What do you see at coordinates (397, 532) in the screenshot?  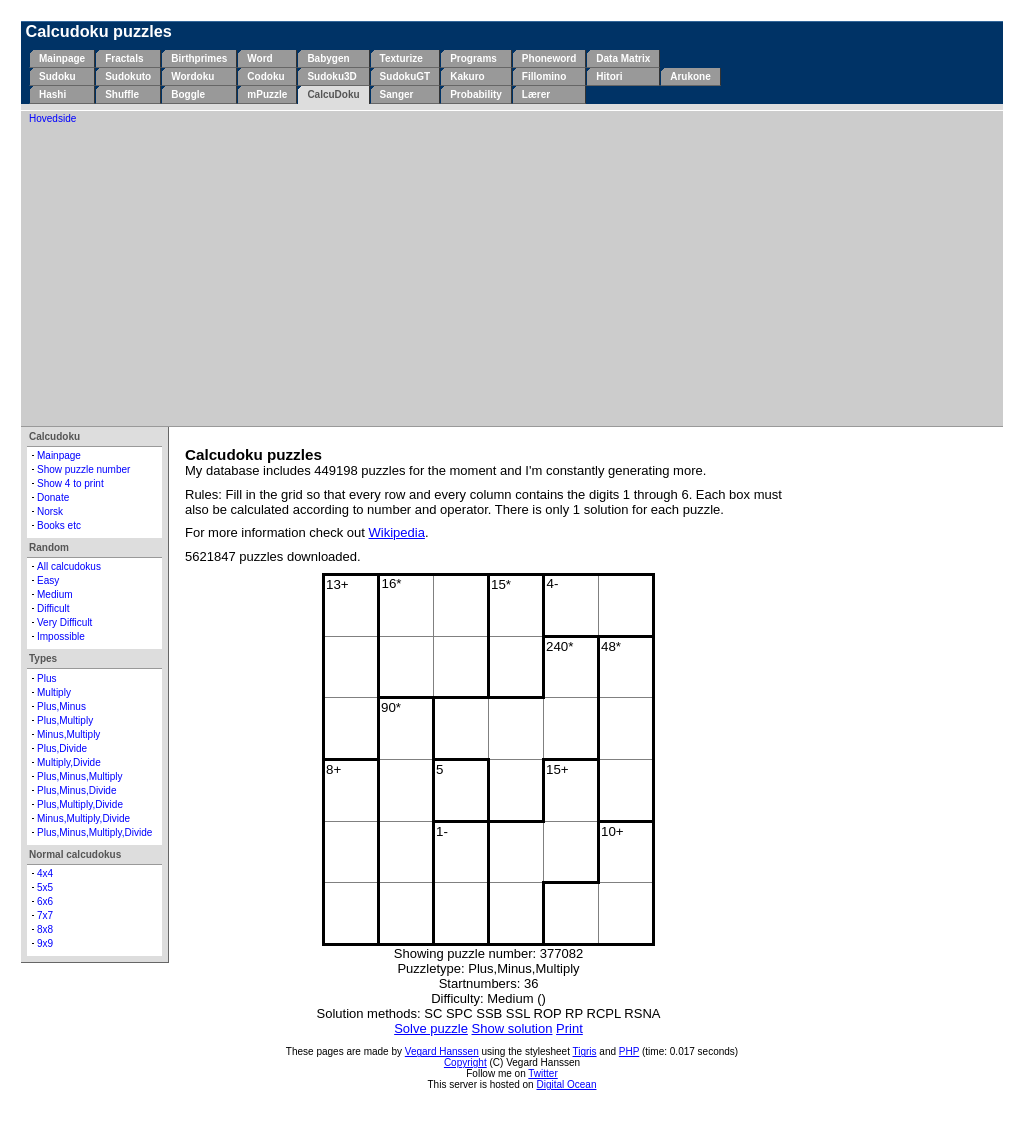 I see `Wikipedia` at bounding box center [397, 532].